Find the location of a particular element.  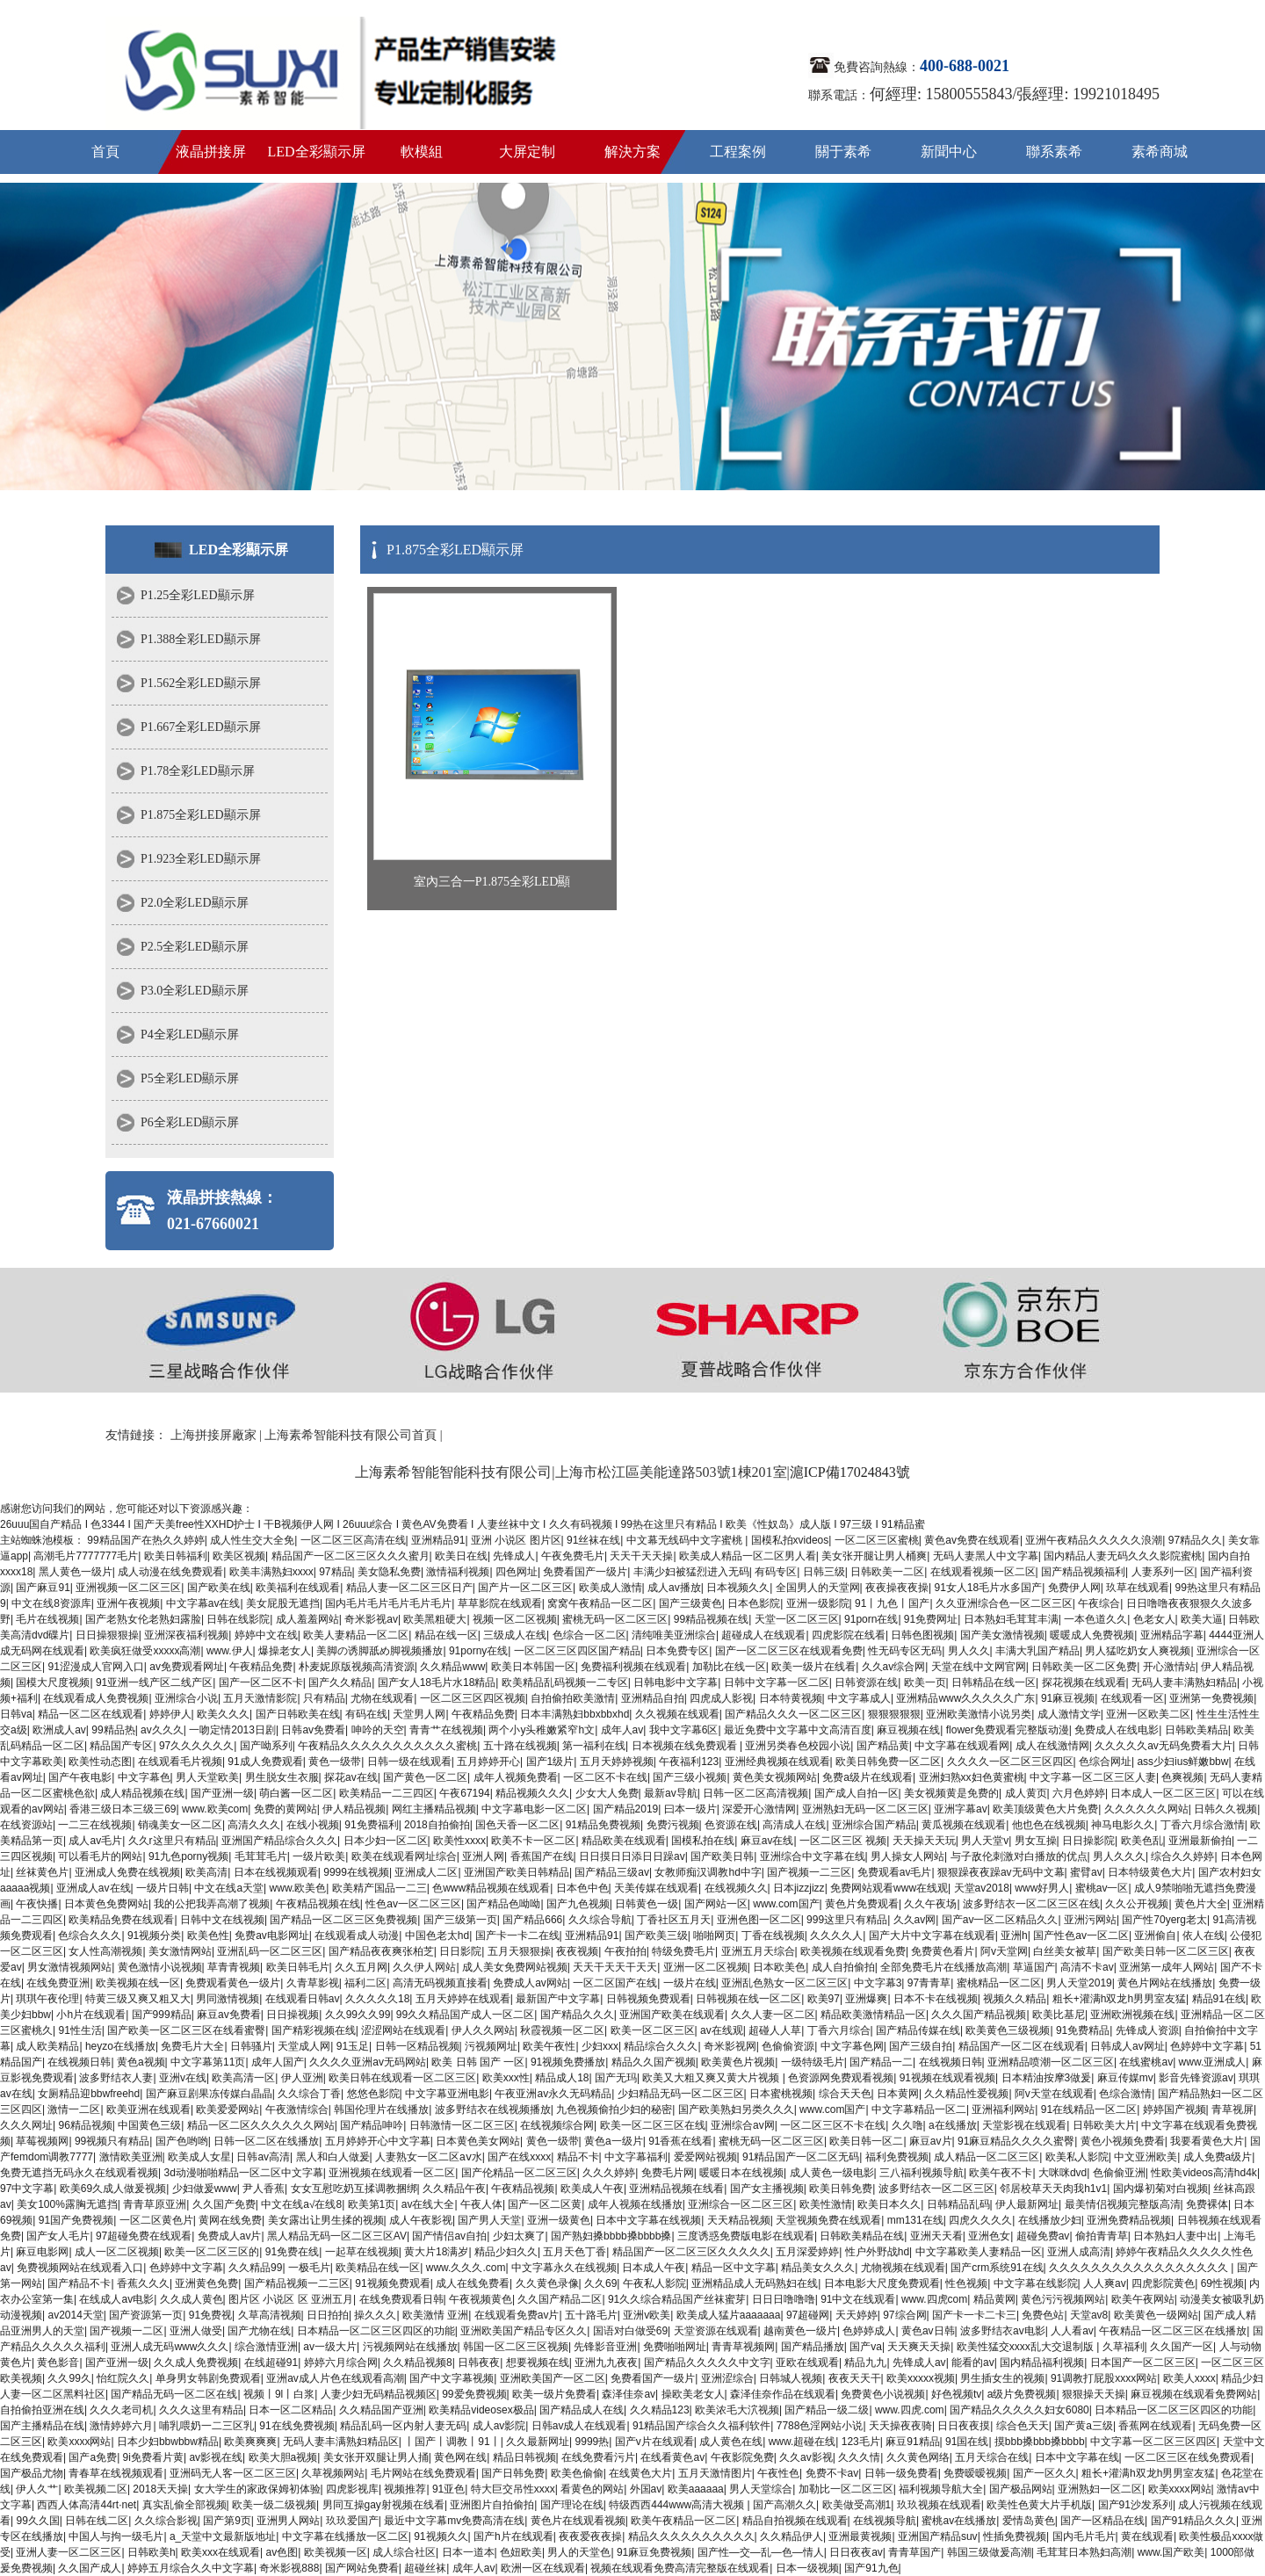

综合色天天 is located at coordinates (1022, 2426).